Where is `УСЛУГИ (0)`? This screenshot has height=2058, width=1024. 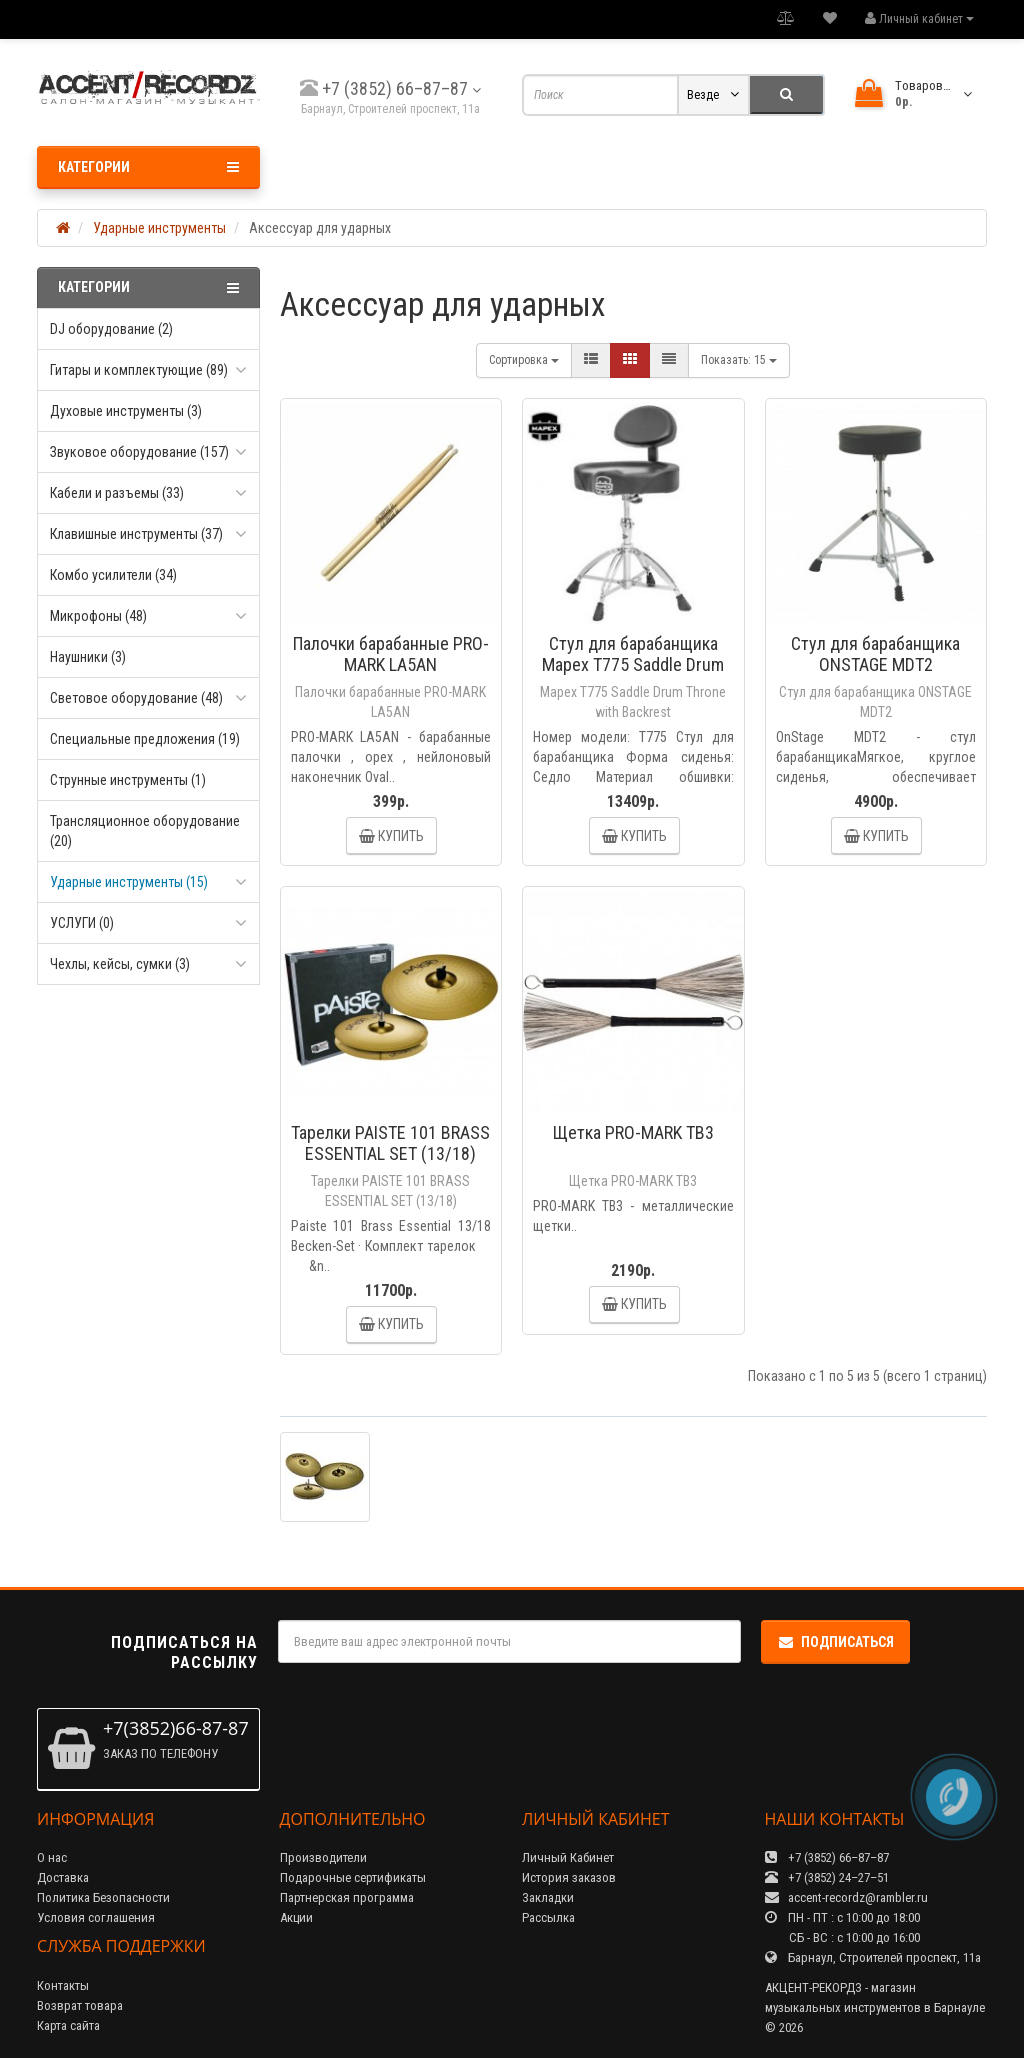
УСЛУГИ (0) is located at coordinates (82, 923).